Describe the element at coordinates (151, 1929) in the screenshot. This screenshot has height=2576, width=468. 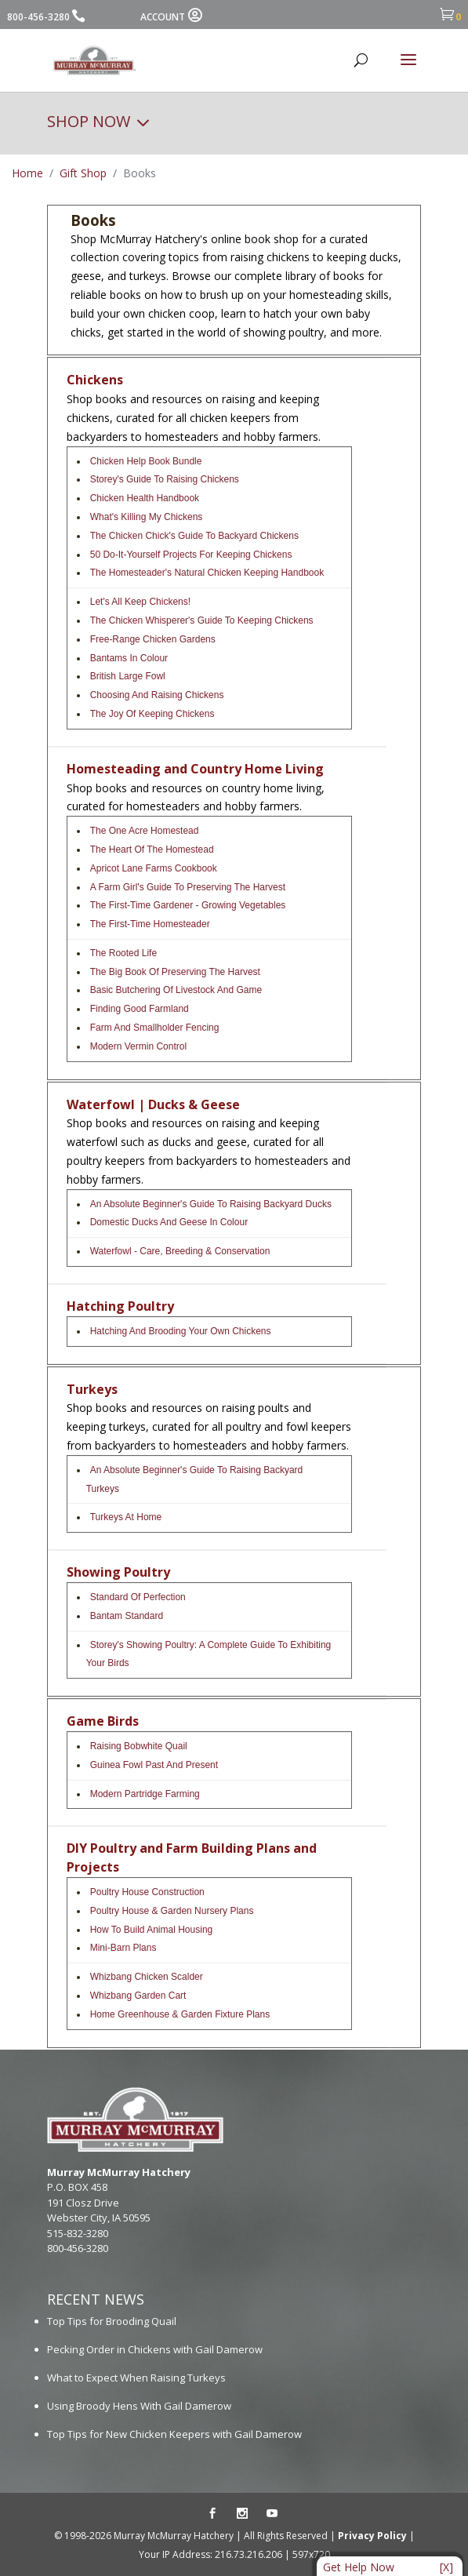
I see `How to Build Animal Housing` at that location.